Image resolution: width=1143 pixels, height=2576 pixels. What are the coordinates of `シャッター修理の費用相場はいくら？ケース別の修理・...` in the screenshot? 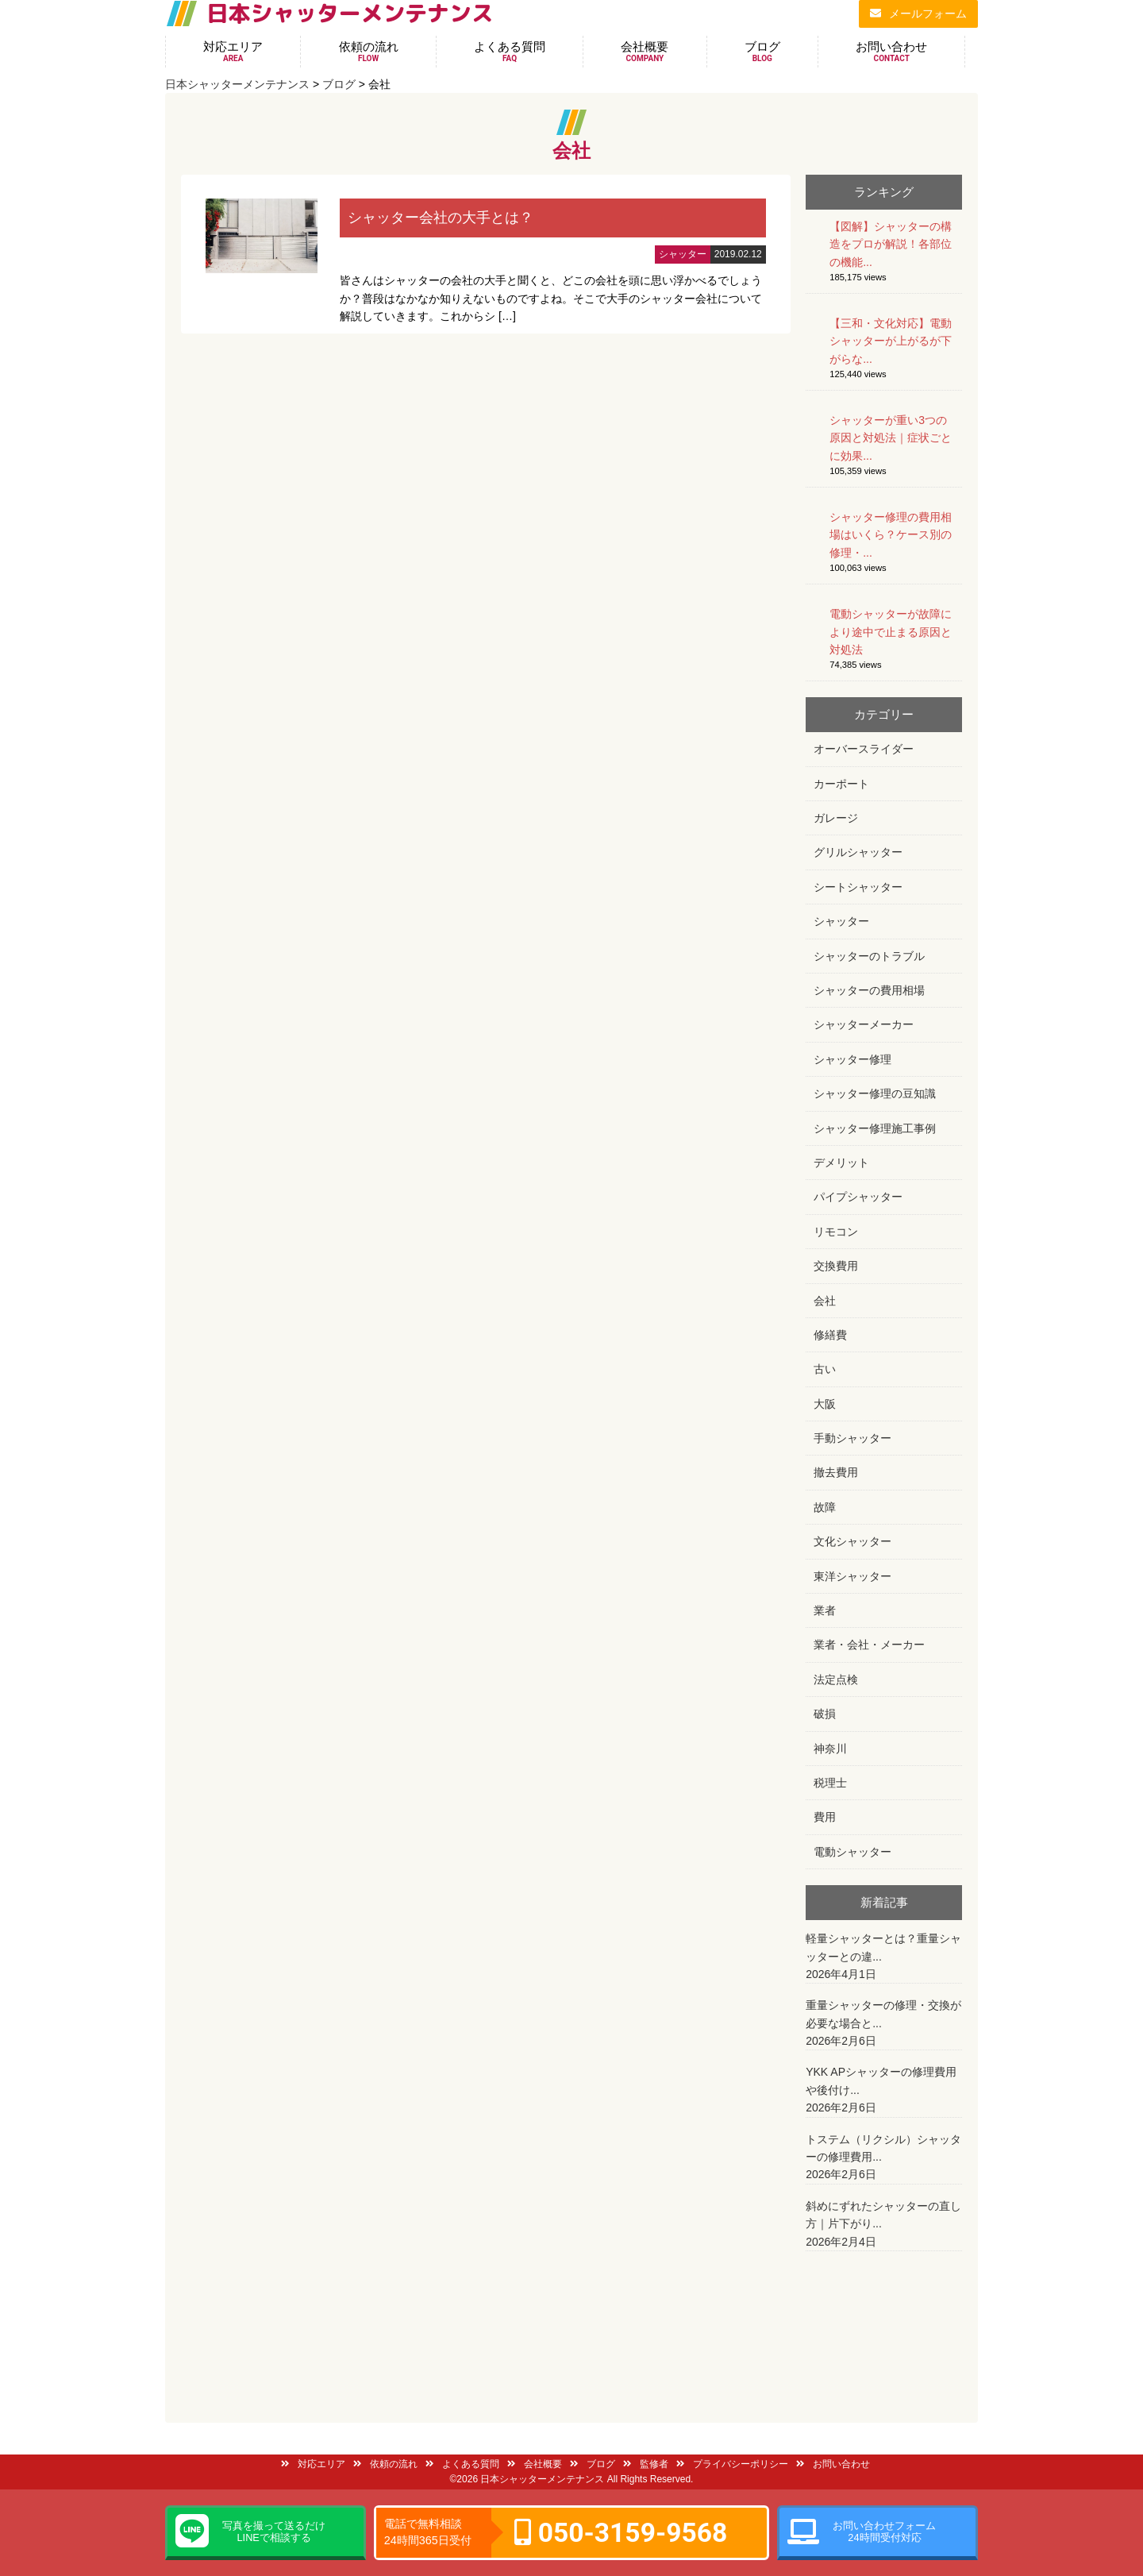 It's located at (890, 535).